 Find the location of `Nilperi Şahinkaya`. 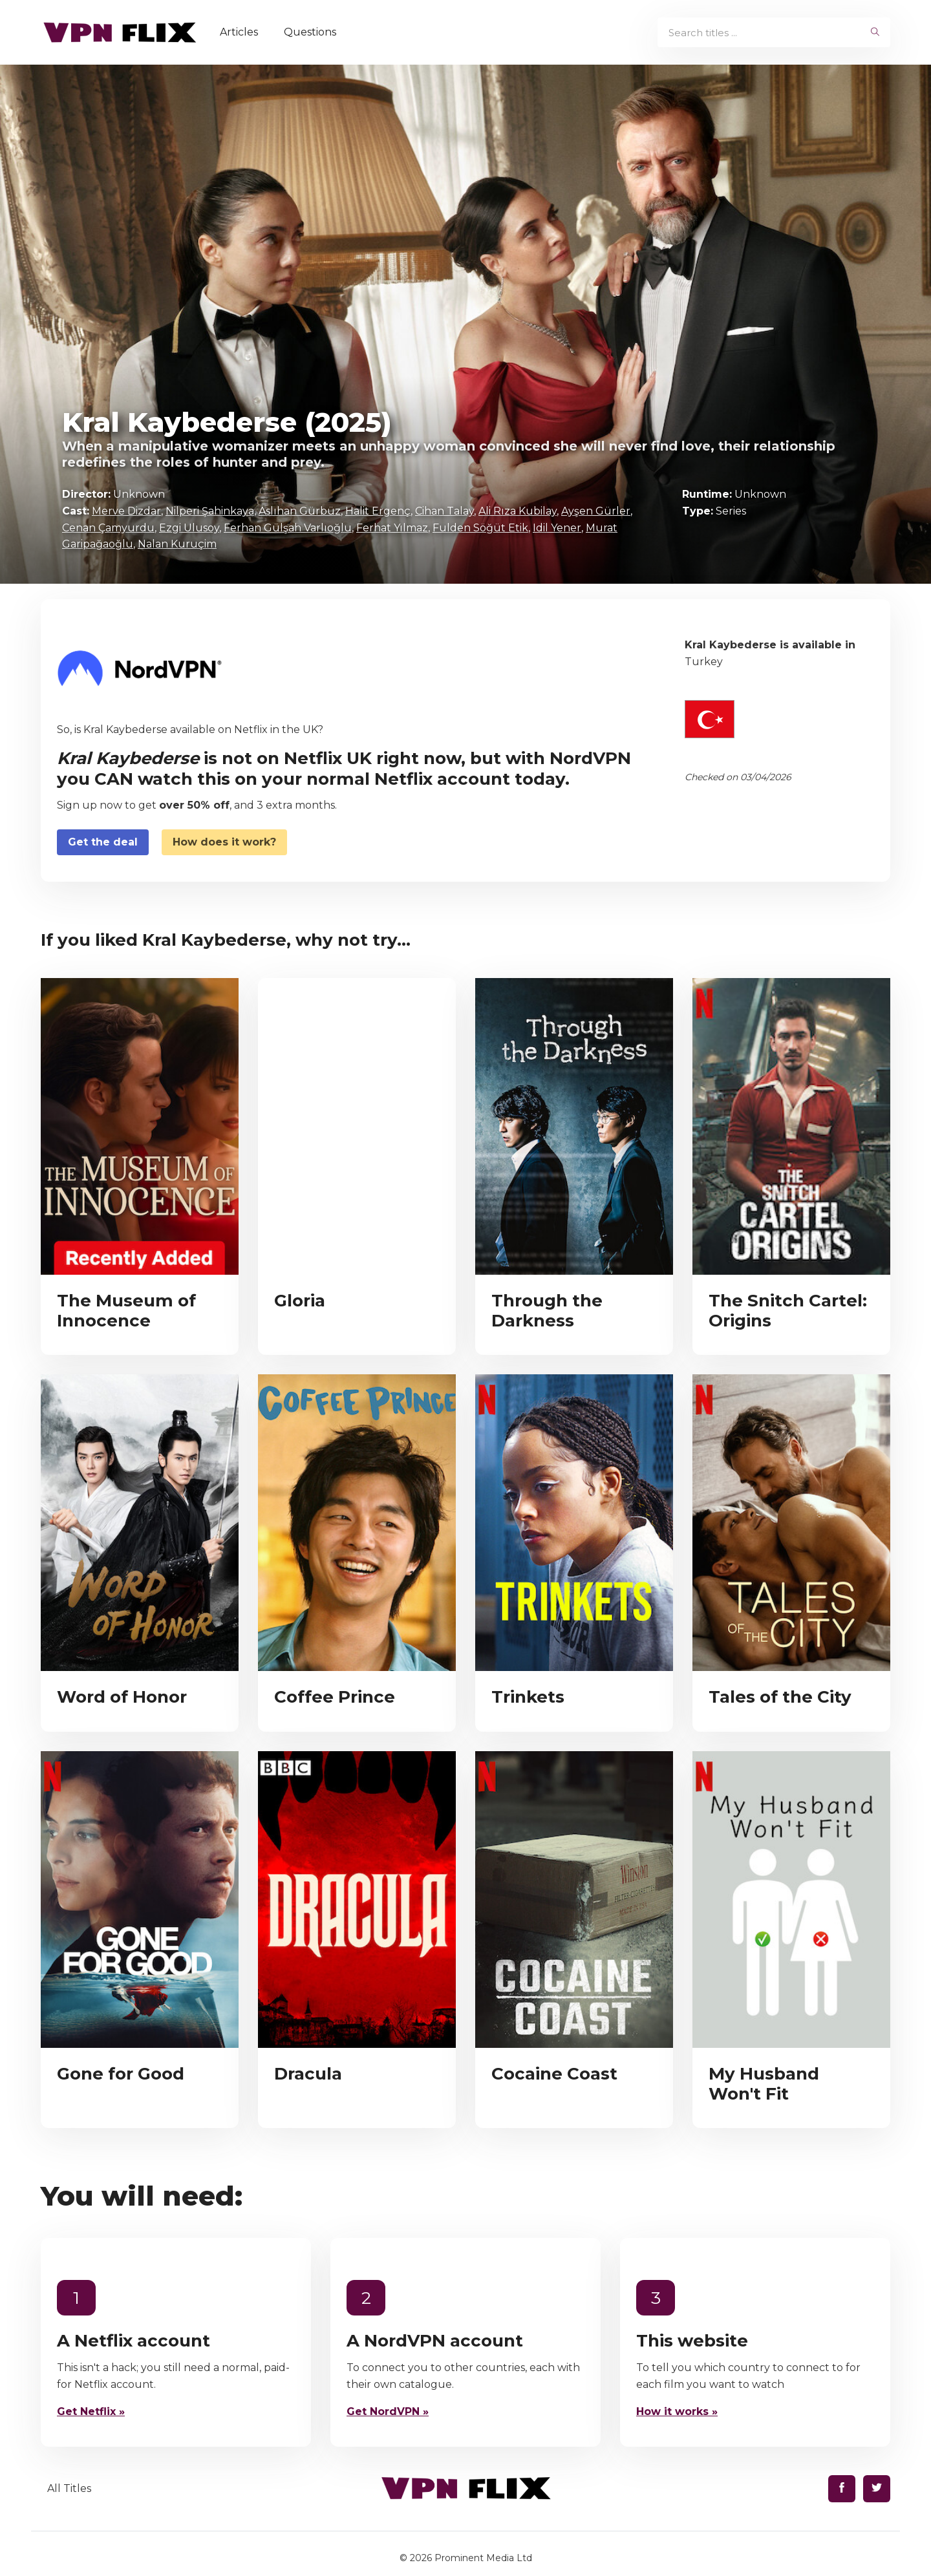

Nilperi Şahinkaya is located at coordinates (210, 511).